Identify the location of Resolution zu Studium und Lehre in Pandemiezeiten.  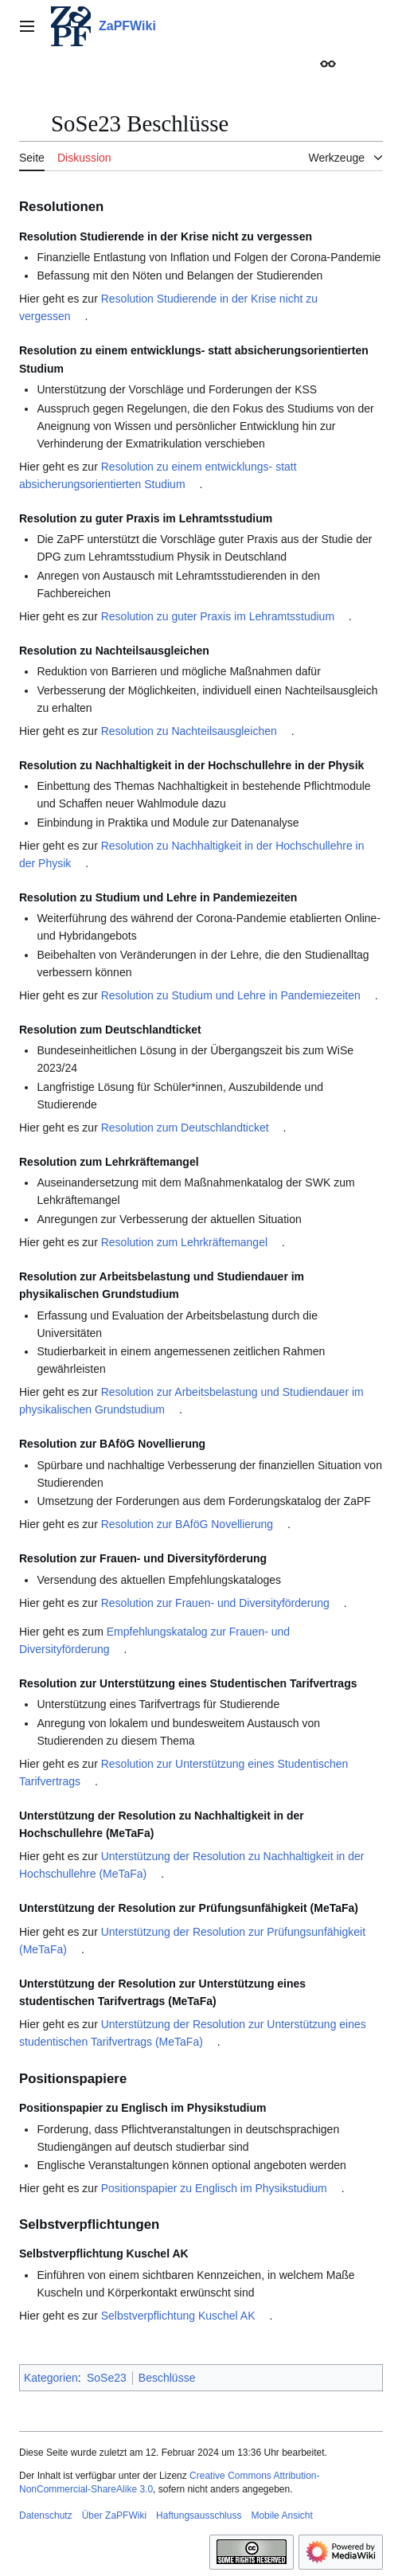
(231, 995).